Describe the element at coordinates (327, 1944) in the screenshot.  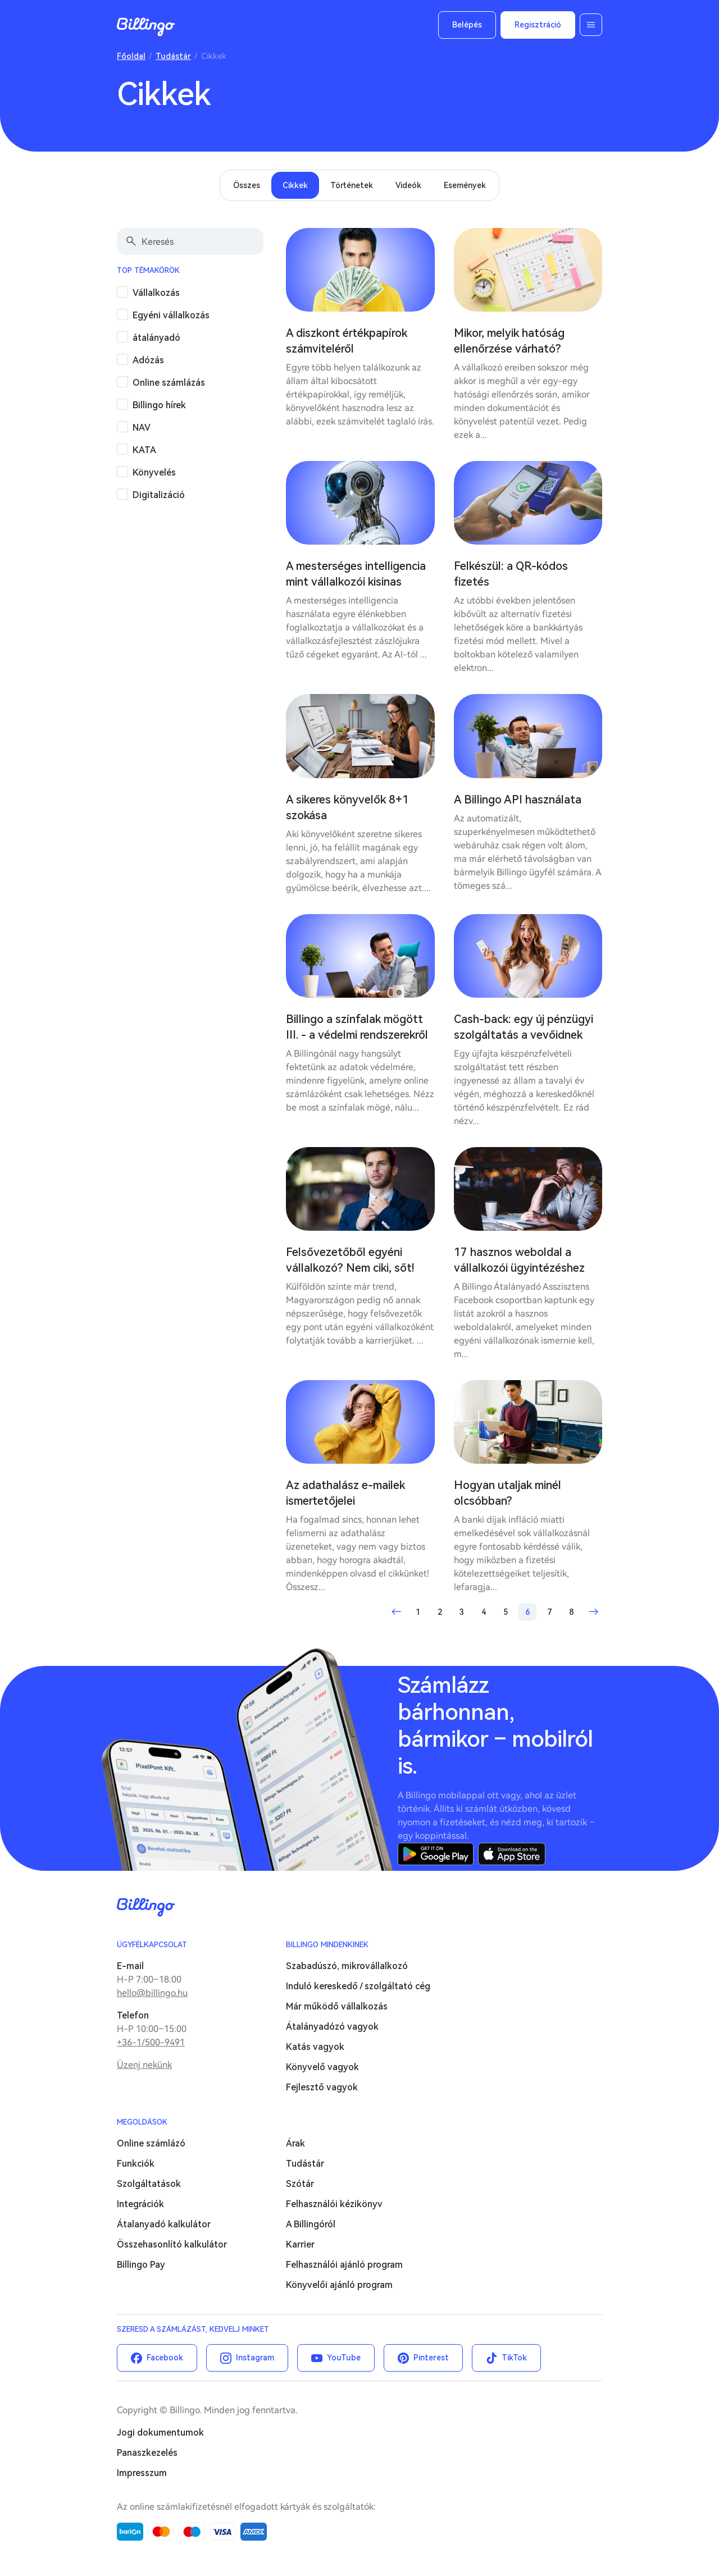
I see `Billingo mindenkinek` at that location.